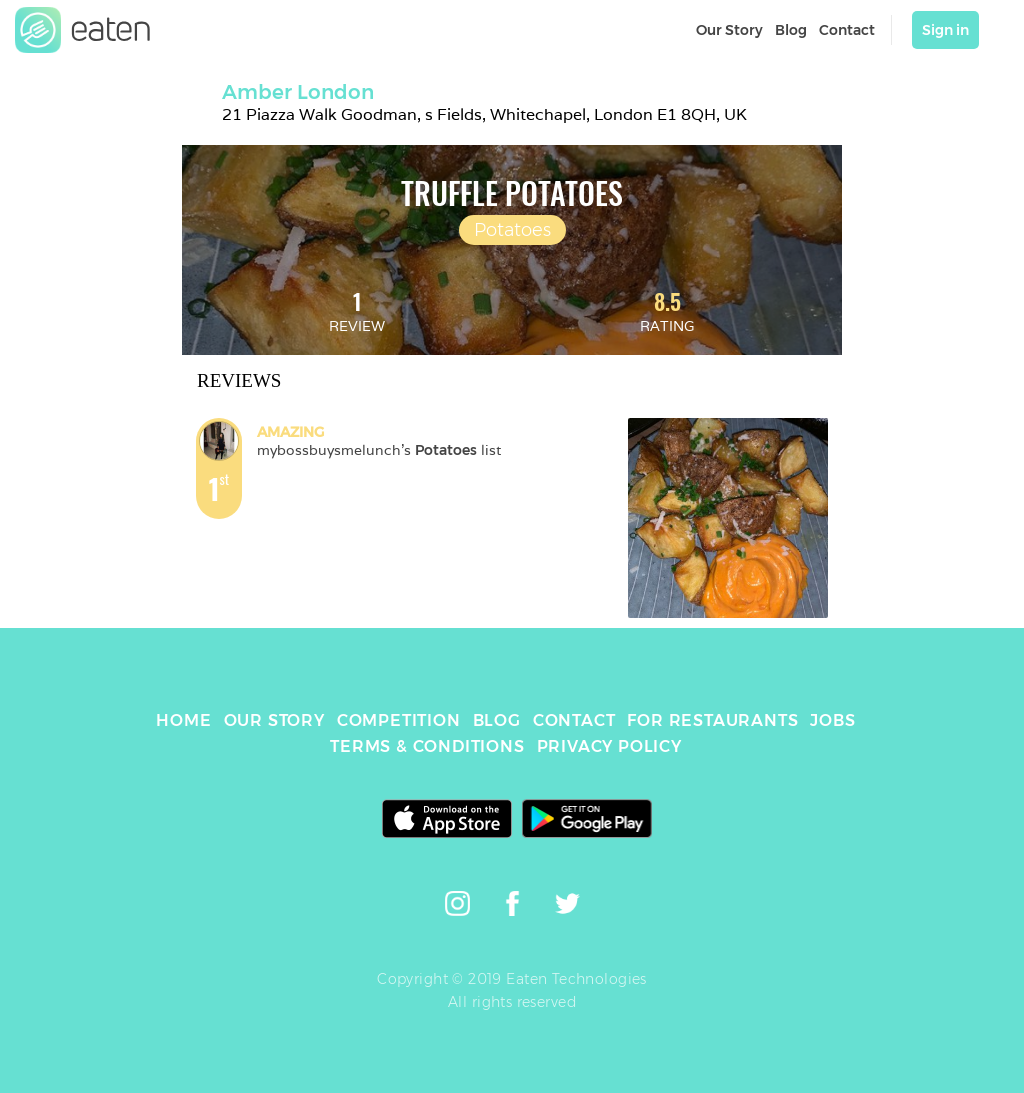 This screenshot has height=1093, width=1024. I want to click on Contact [link], so click(847, 30).